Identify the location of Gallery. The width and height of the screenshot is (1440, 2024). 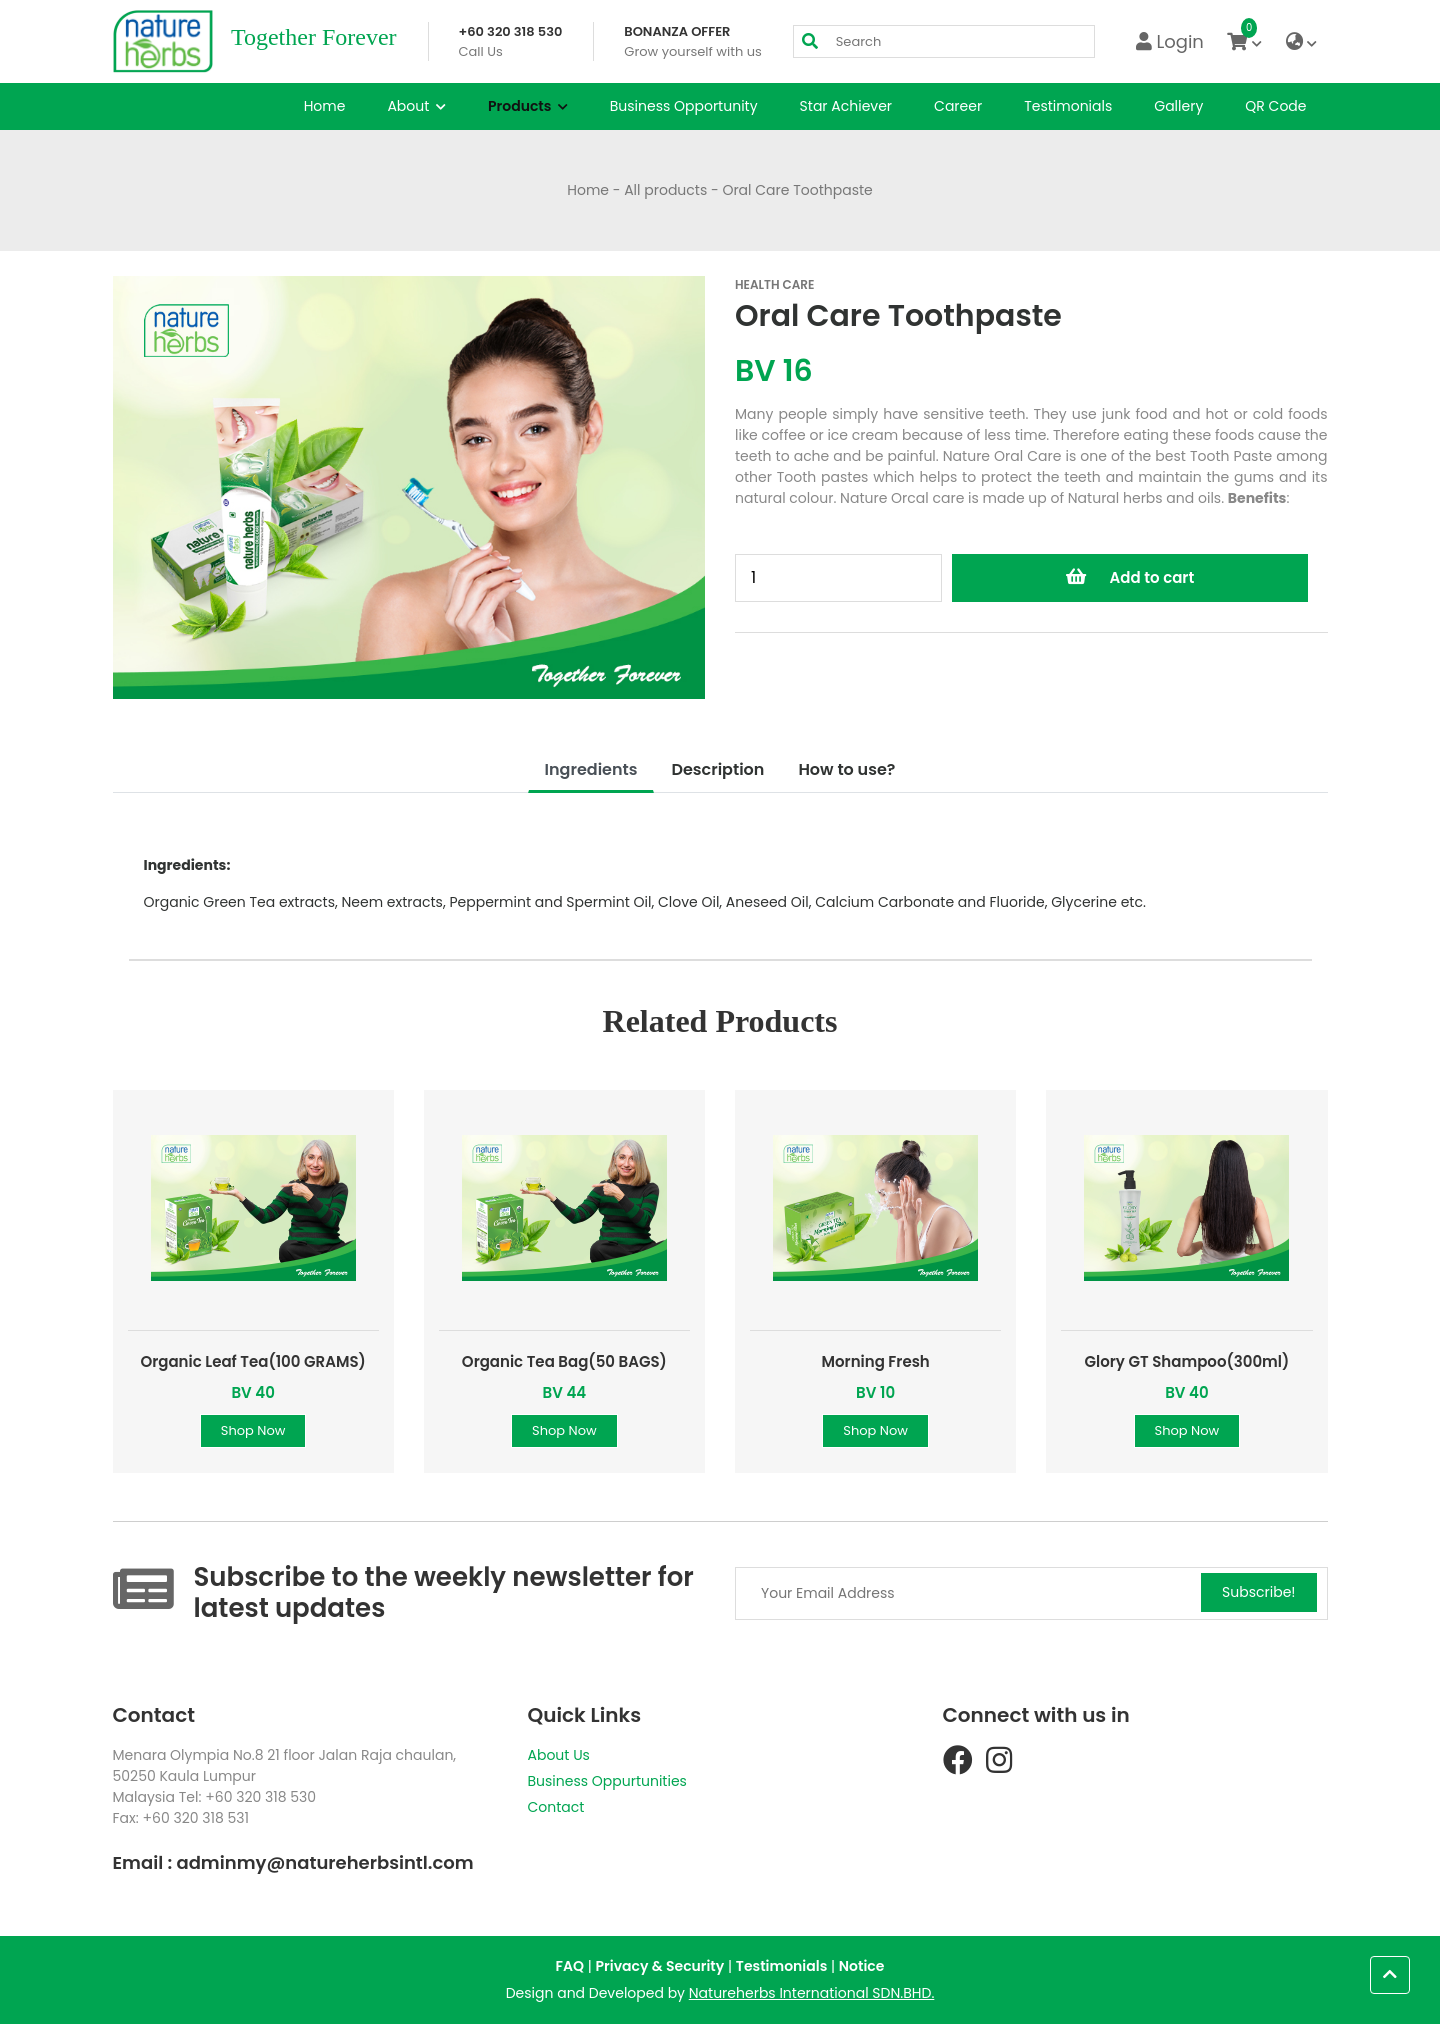
(1178, 106).